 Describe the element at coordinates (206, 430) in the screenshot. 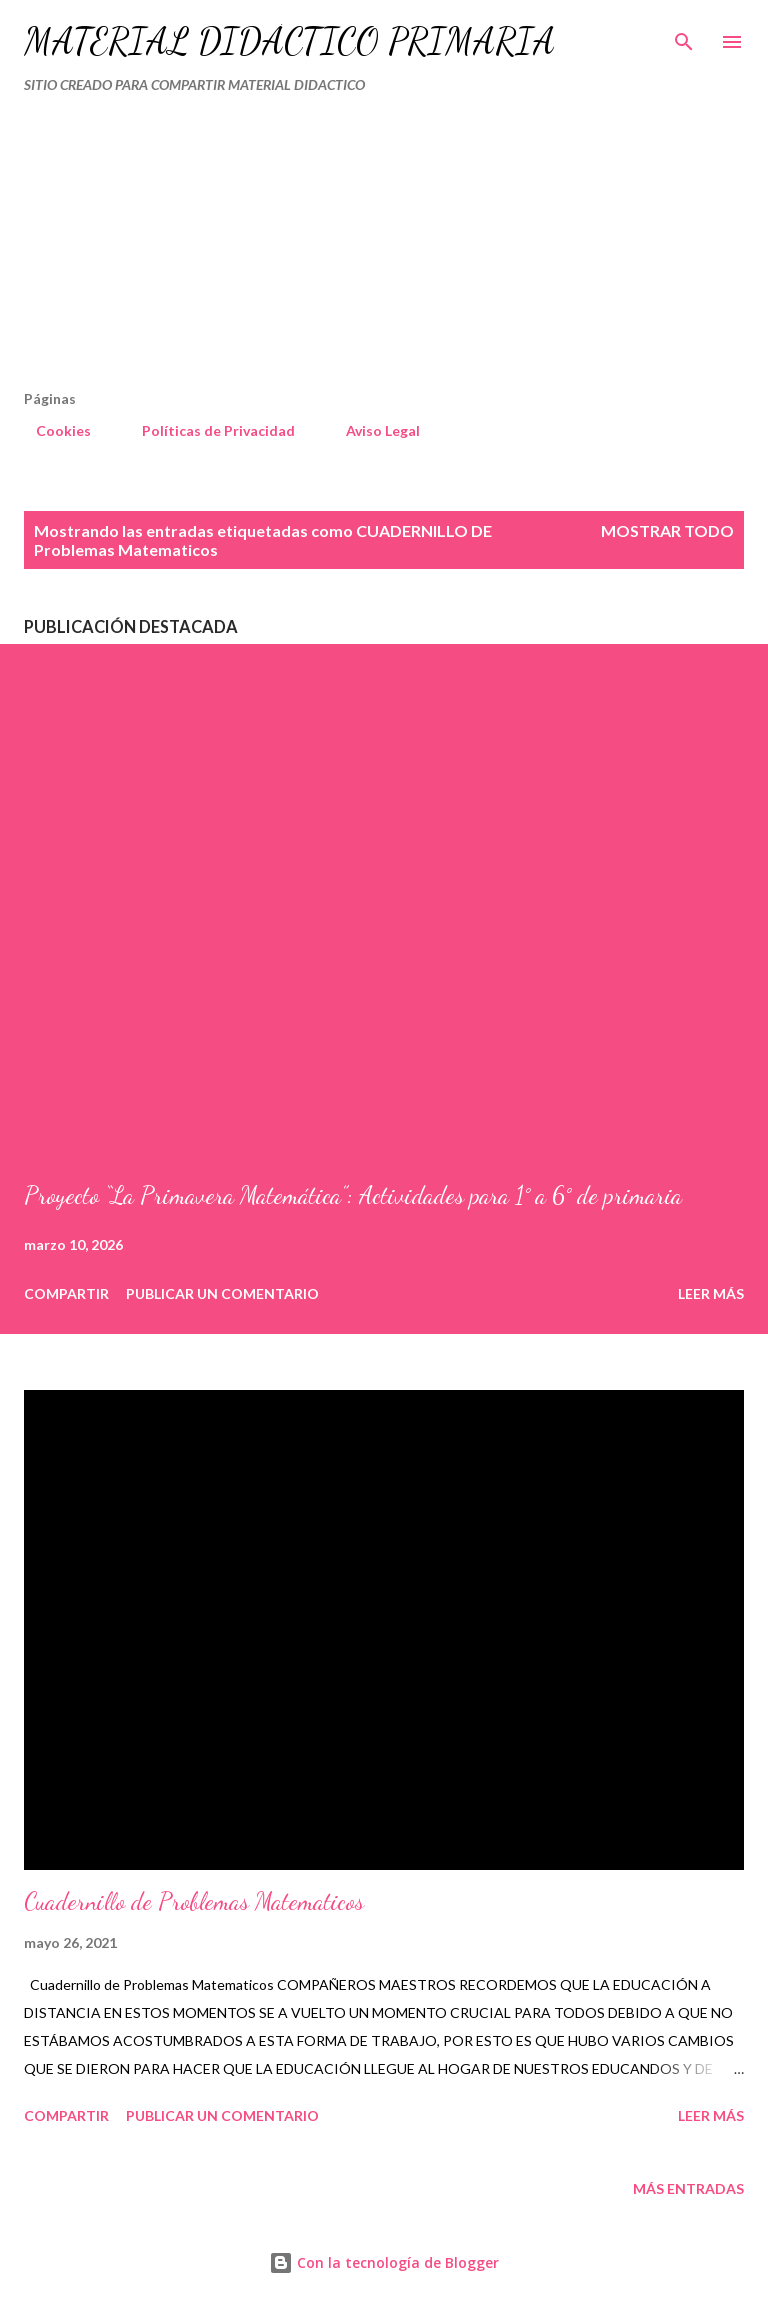

I see `Políticas de Privacidad` at that location.